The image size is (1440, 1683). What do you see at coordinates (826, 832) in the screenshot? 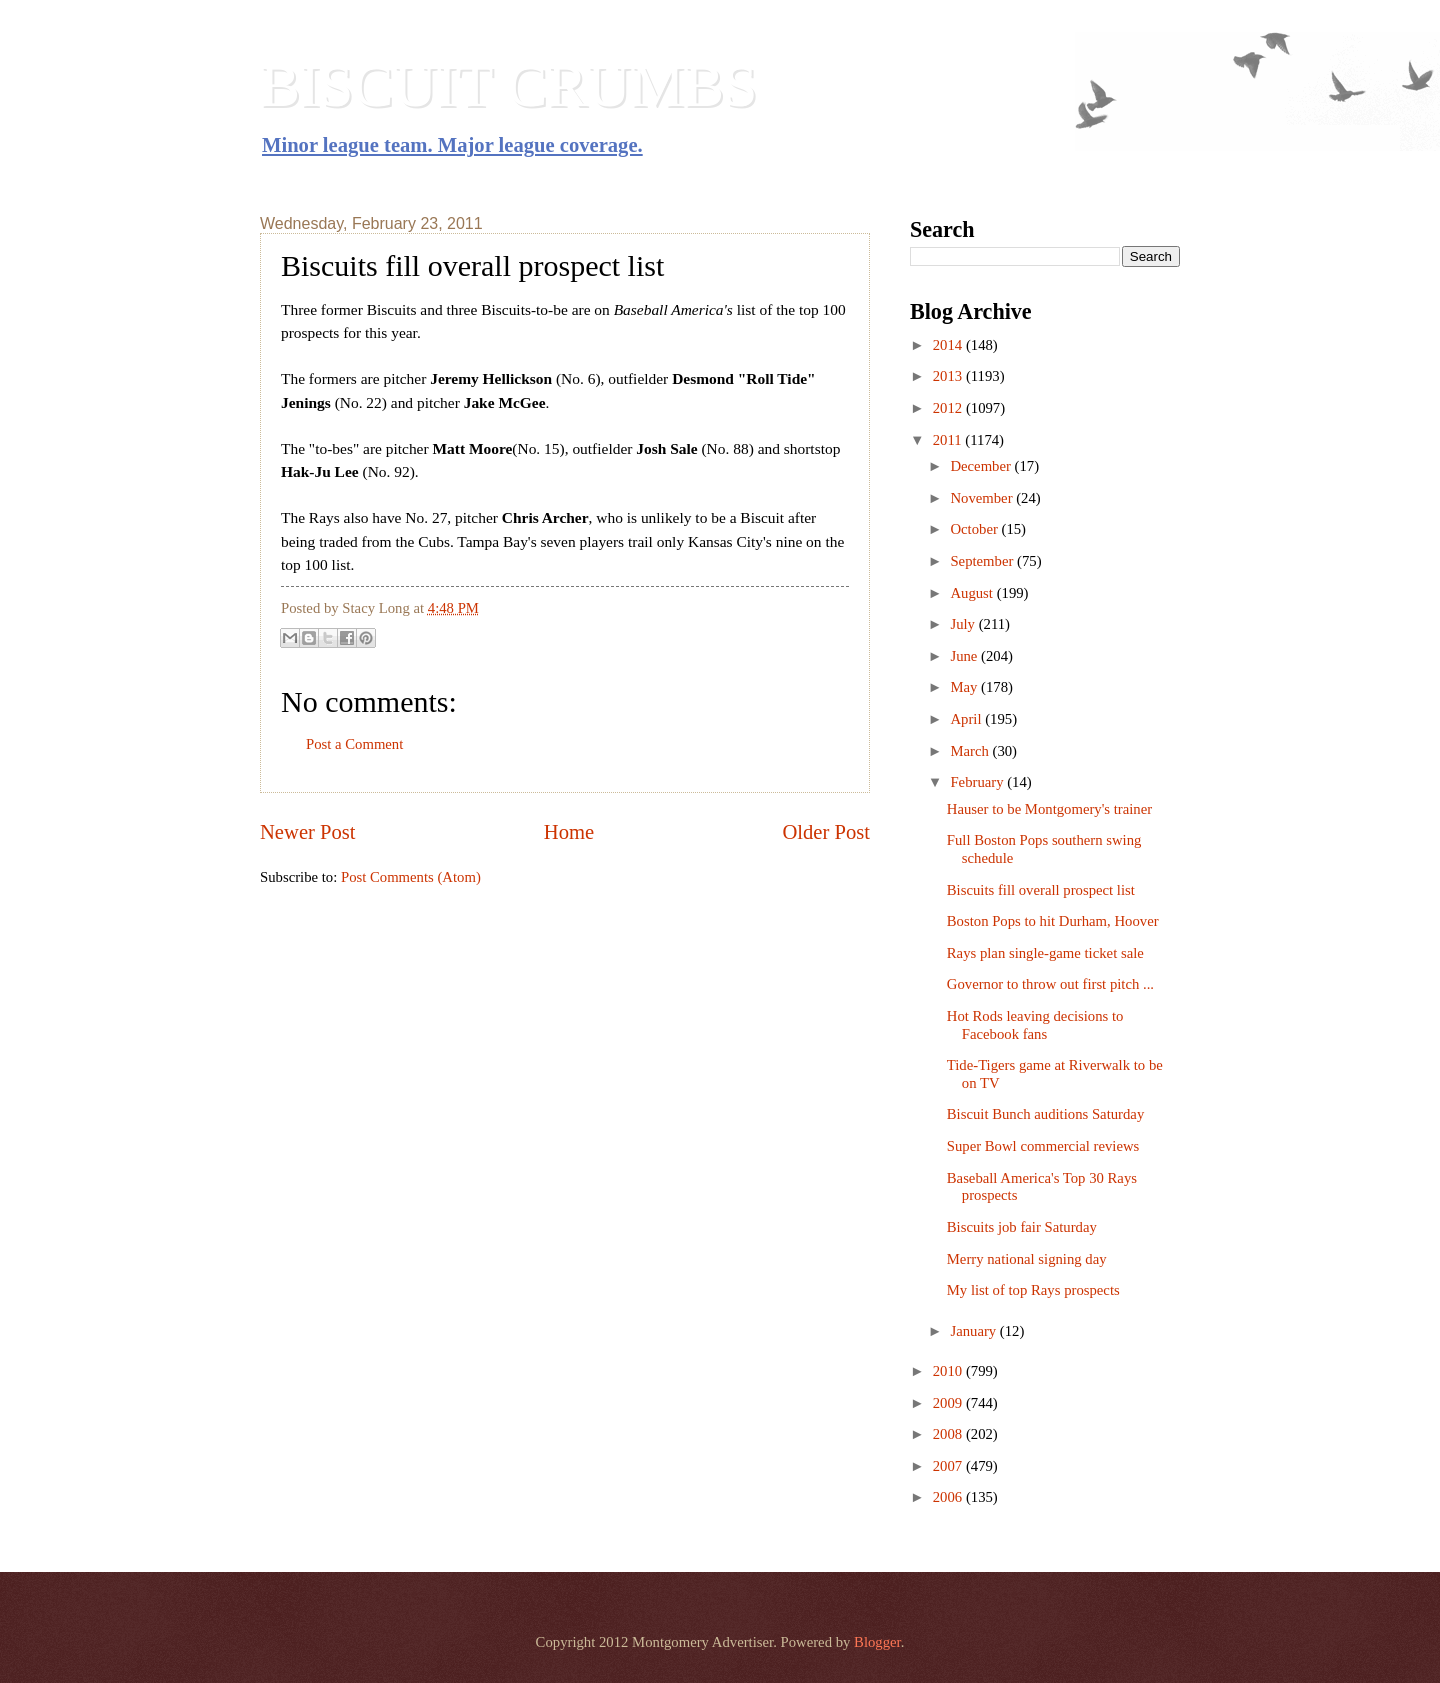
I see `Older Post` at bounding box center [826, 832].